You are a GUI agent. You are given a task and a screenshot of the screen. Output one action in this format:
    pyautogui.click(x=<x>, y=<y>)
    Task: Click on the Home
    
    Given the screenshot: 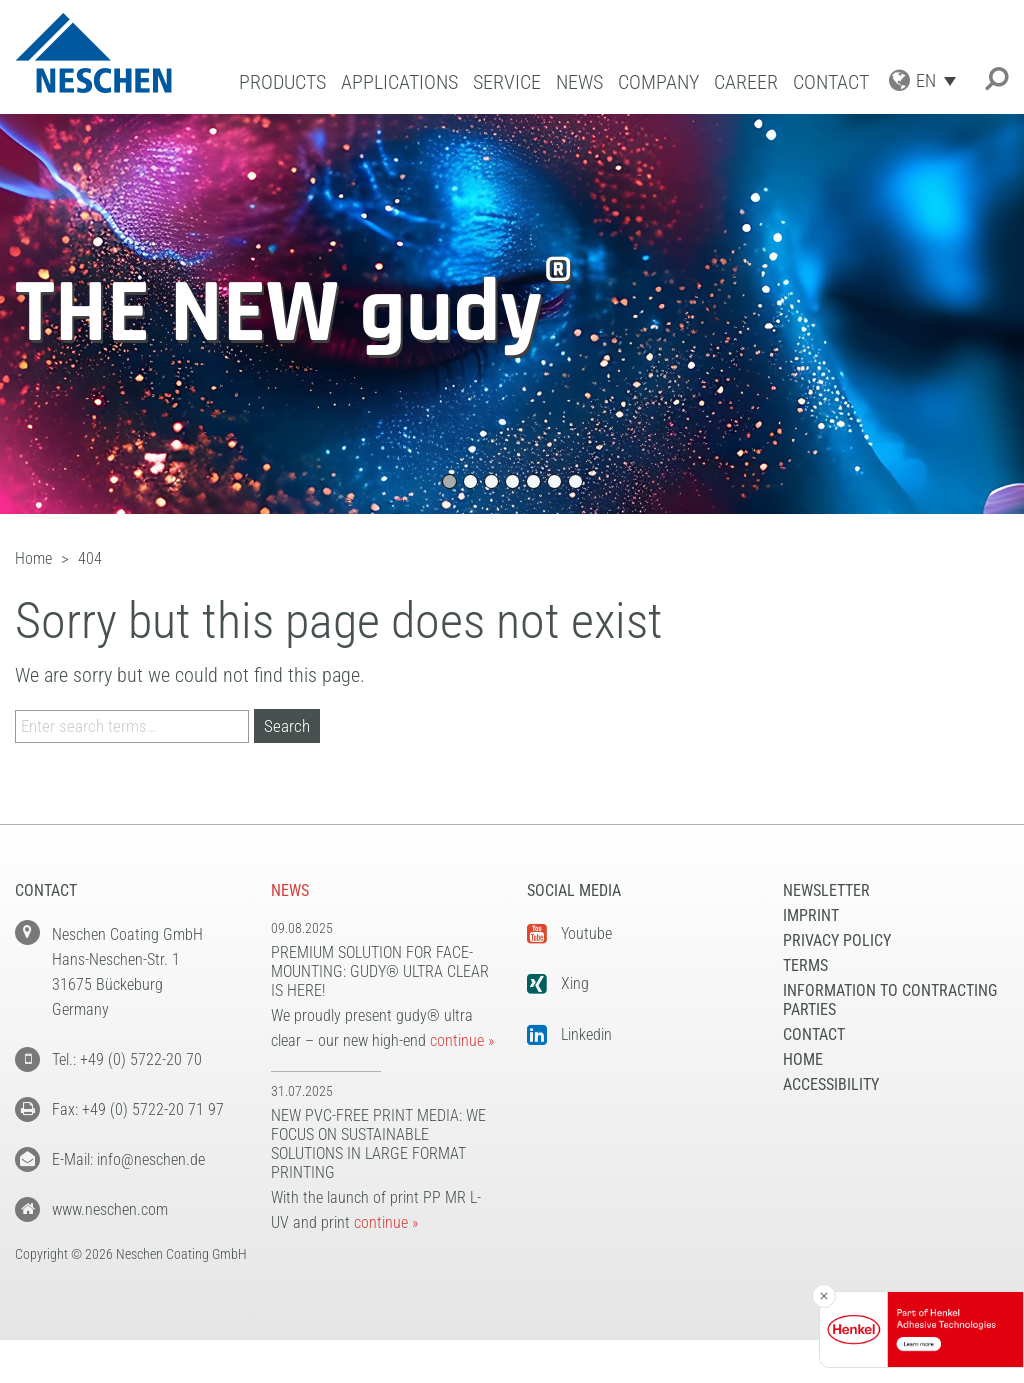 What is the action you would take?
    pyautogui.click(x=803, y=1059)
    